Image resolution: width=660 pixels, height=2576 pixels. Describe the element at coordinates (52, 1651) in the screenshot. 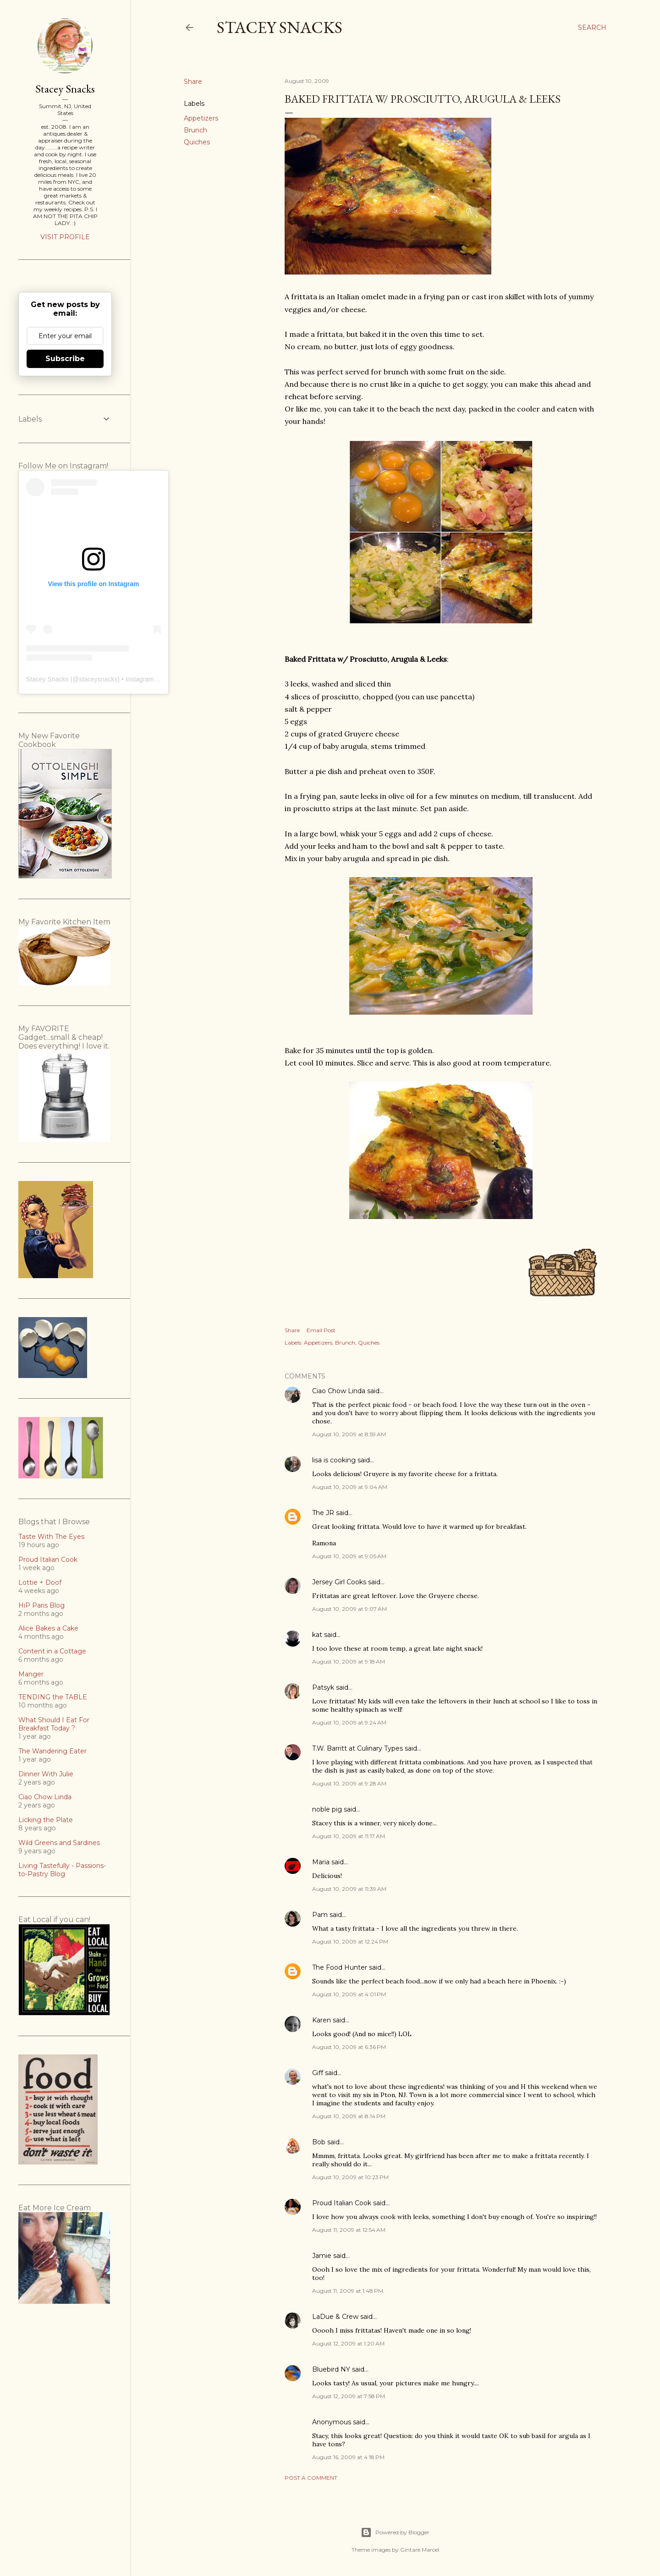

I see `Content in a Cottage` at that location.